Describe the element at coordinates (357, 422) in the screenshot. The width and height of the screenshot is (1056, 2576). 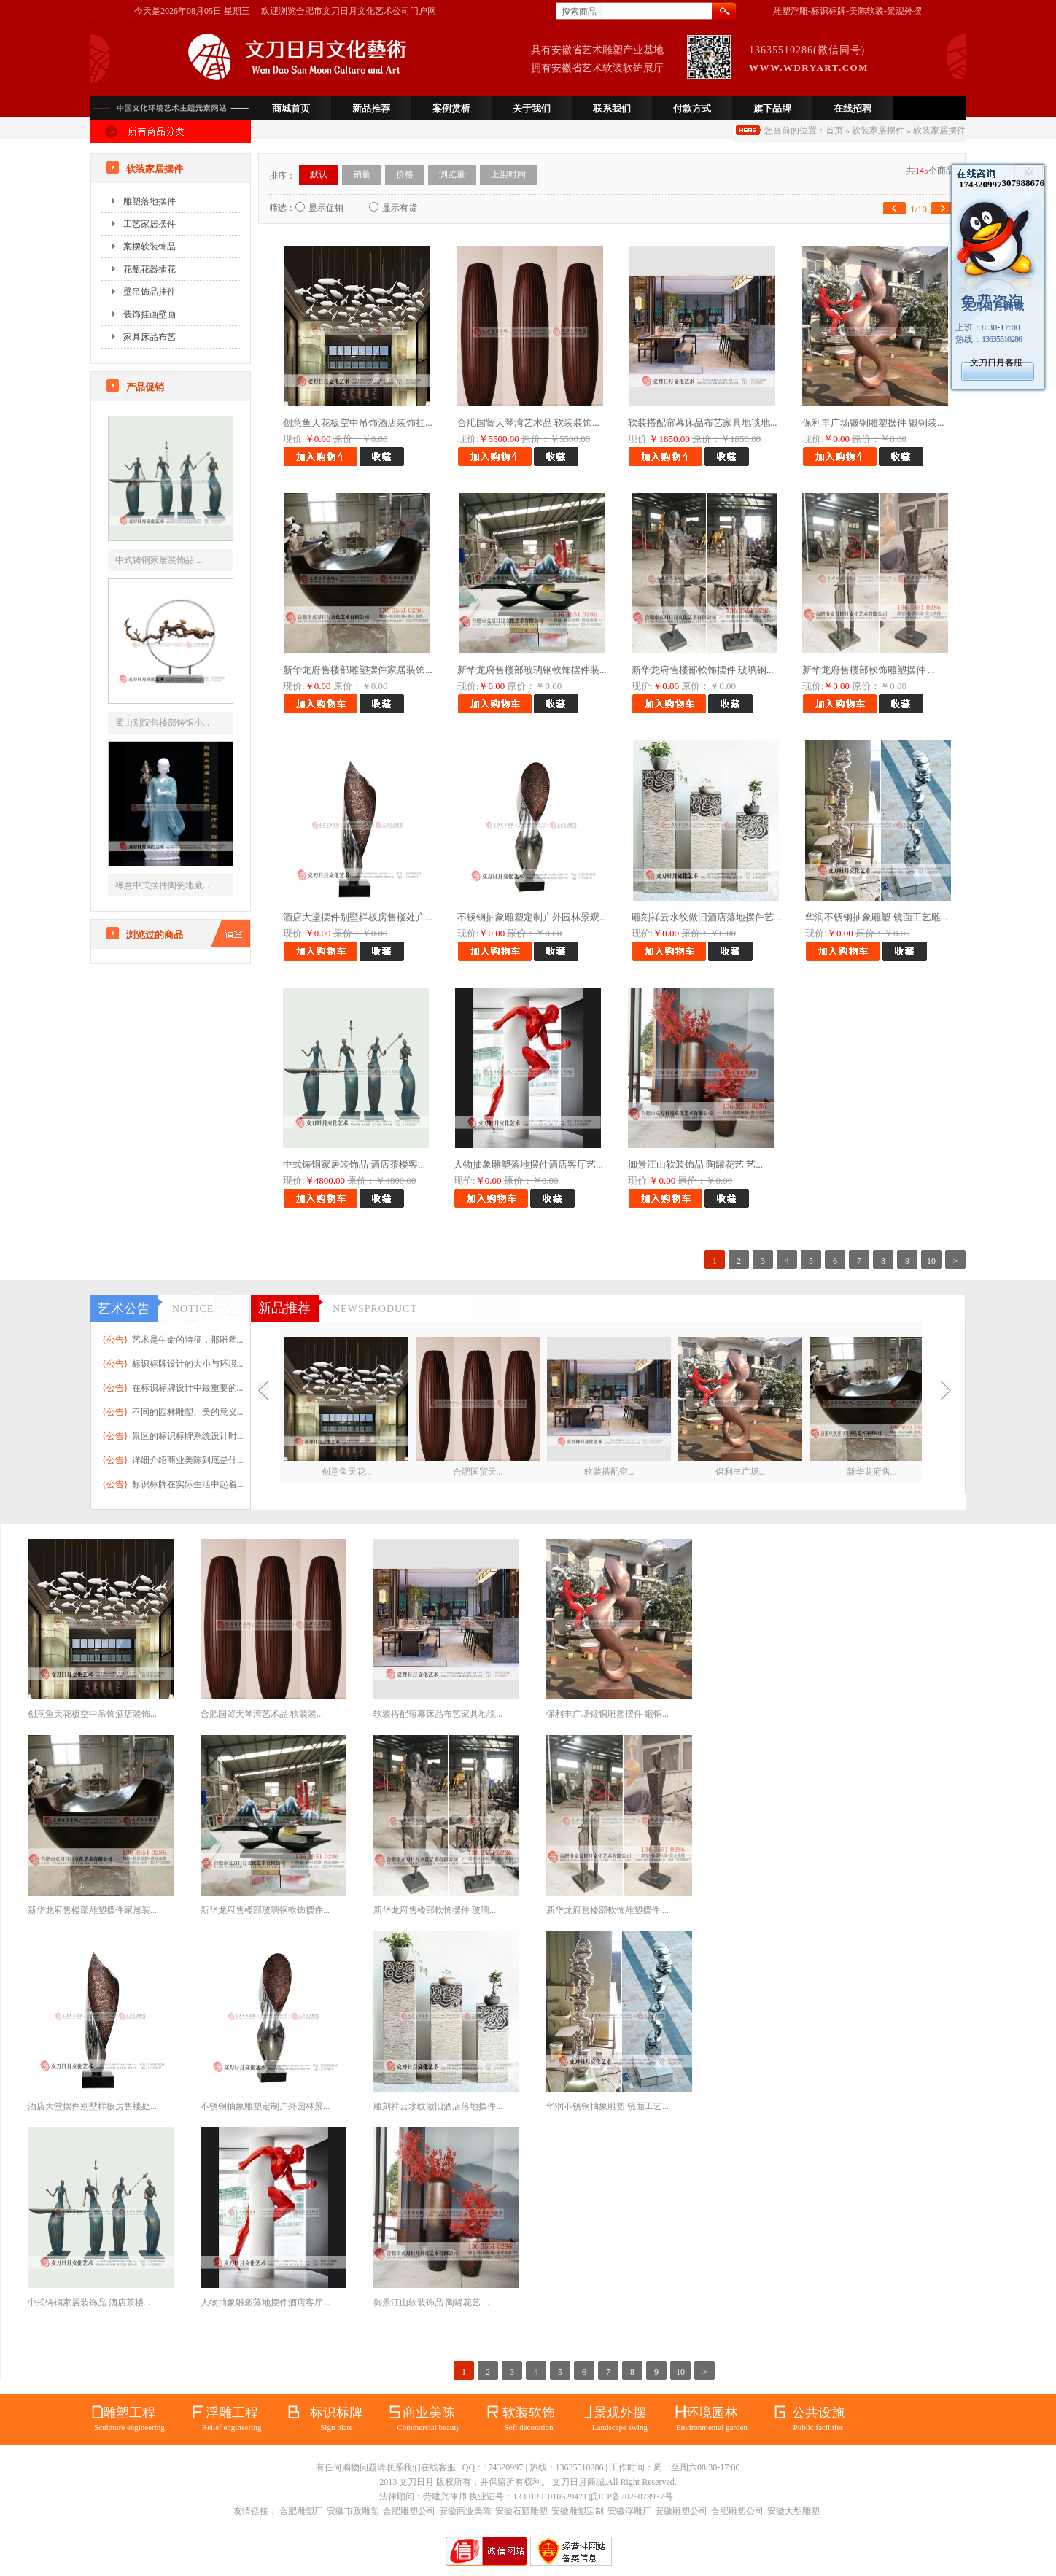
I see `创意鱼天花板空中吊饰酒店装饰挂...` at that location.